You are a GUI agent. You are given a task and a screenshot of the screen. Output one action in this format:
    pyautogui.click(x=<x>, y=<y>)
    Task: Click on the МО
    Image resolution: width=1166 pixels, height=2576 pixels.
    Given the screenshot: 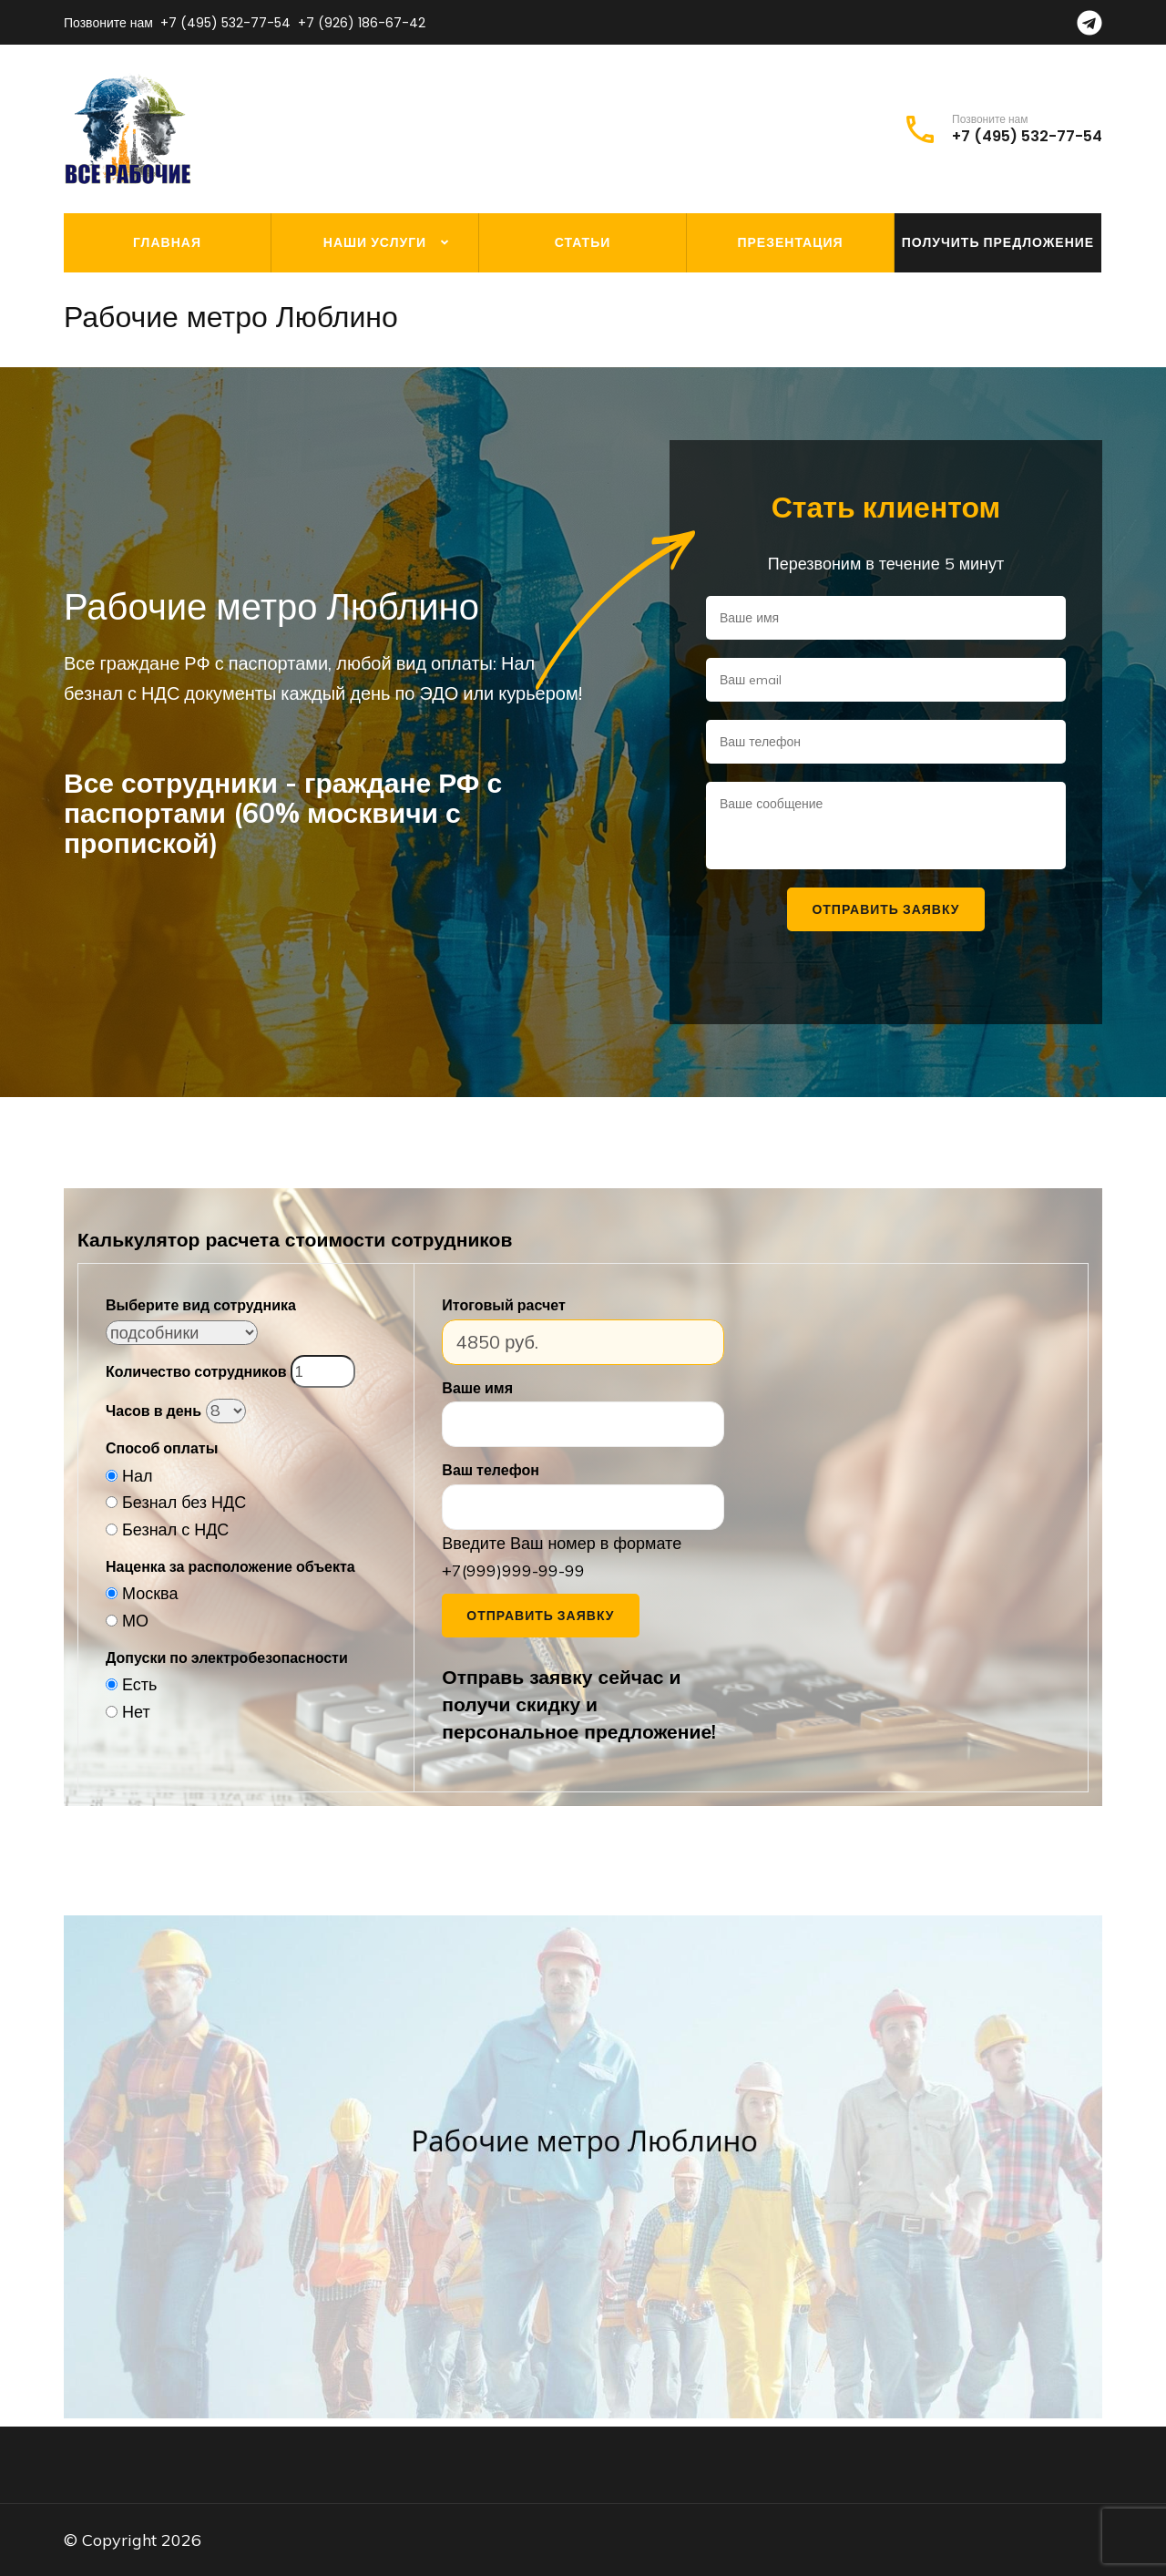 What is the action you would take?
    pyautogui.click(x=135, y=1620)
    